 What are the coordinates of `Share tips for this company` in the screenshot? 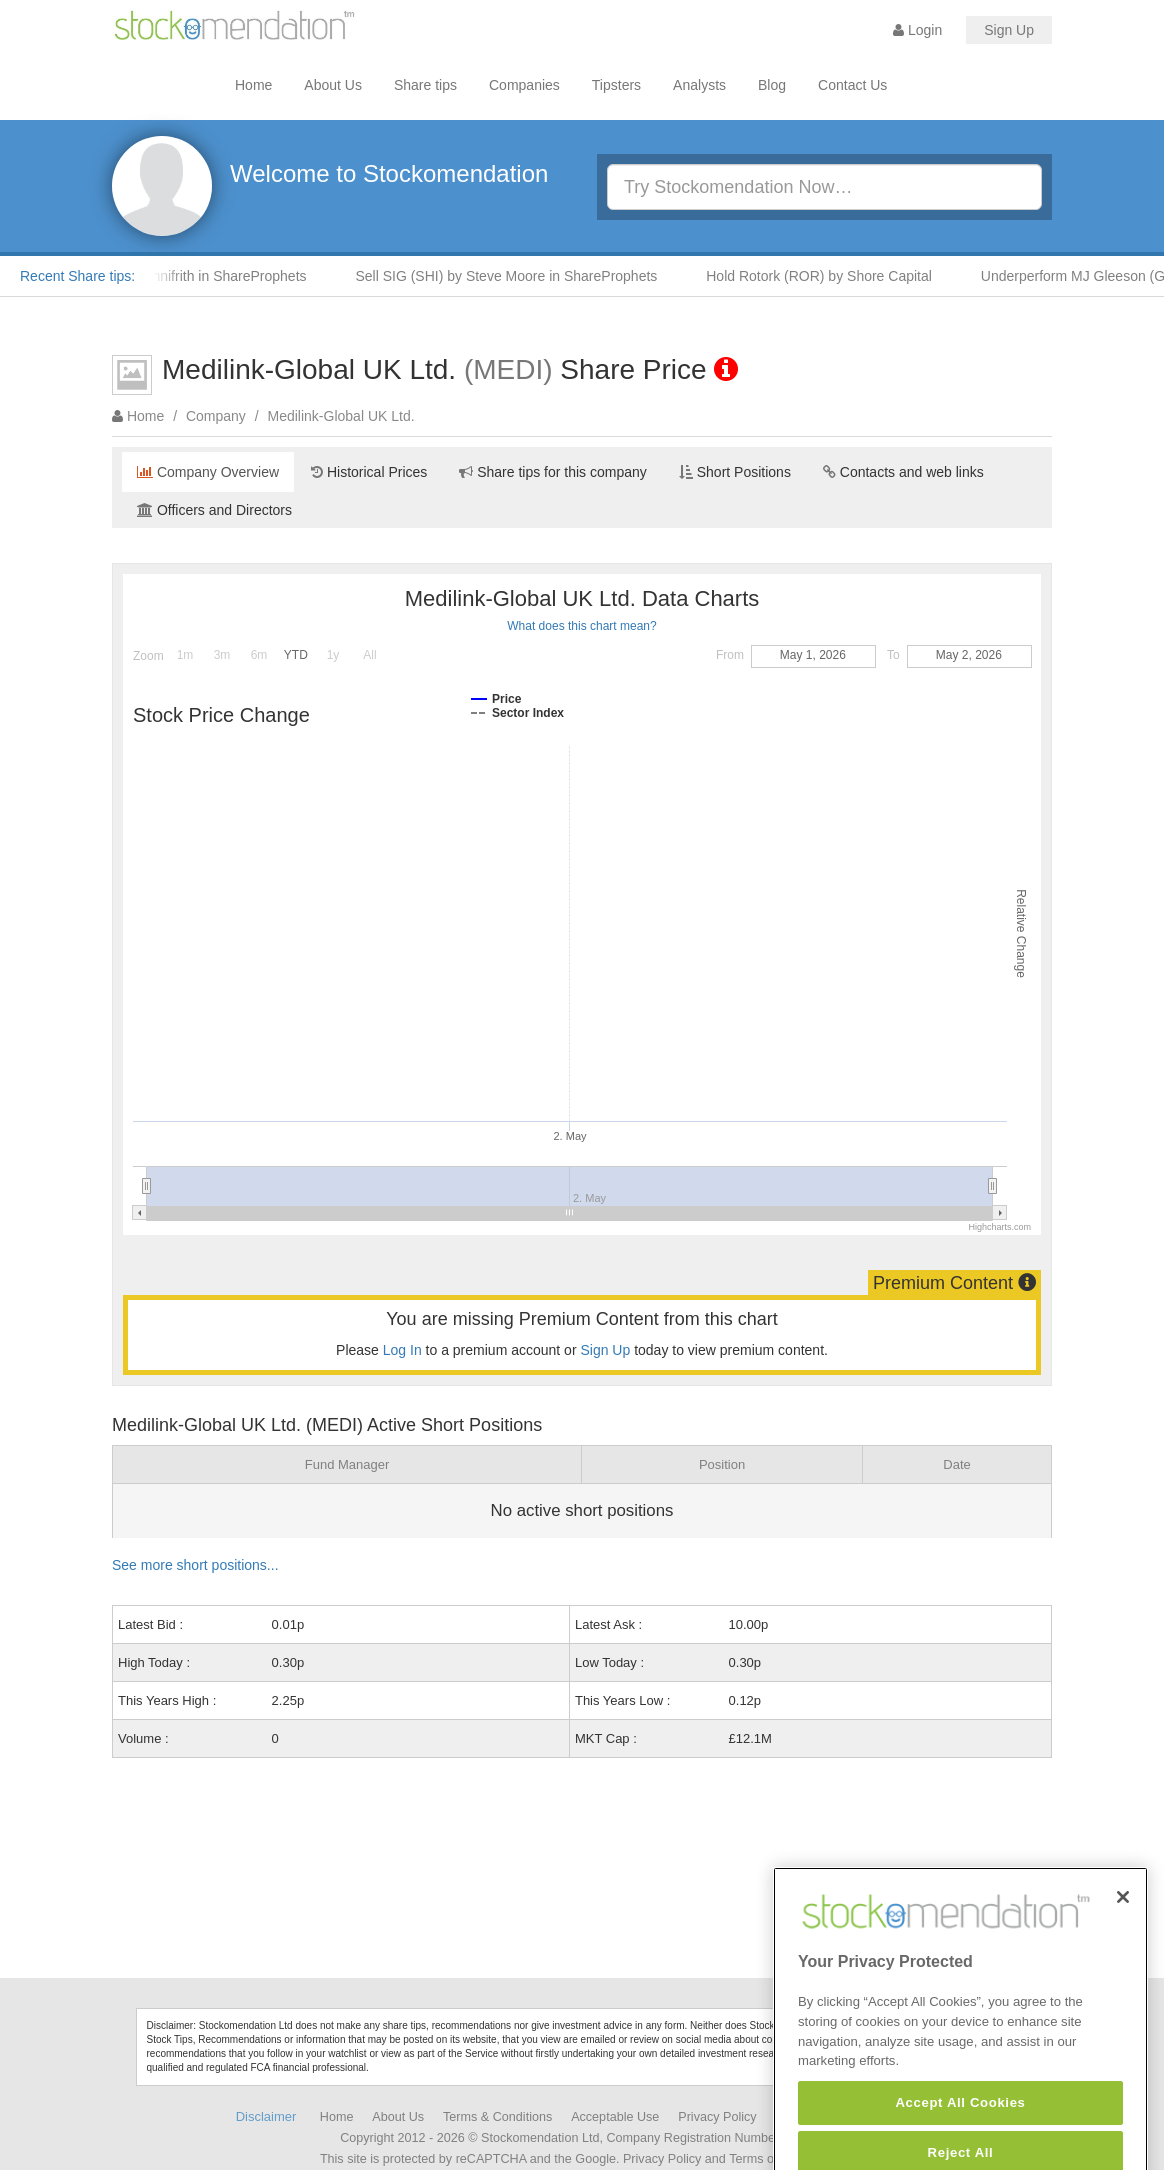 It's located at (553, 472).